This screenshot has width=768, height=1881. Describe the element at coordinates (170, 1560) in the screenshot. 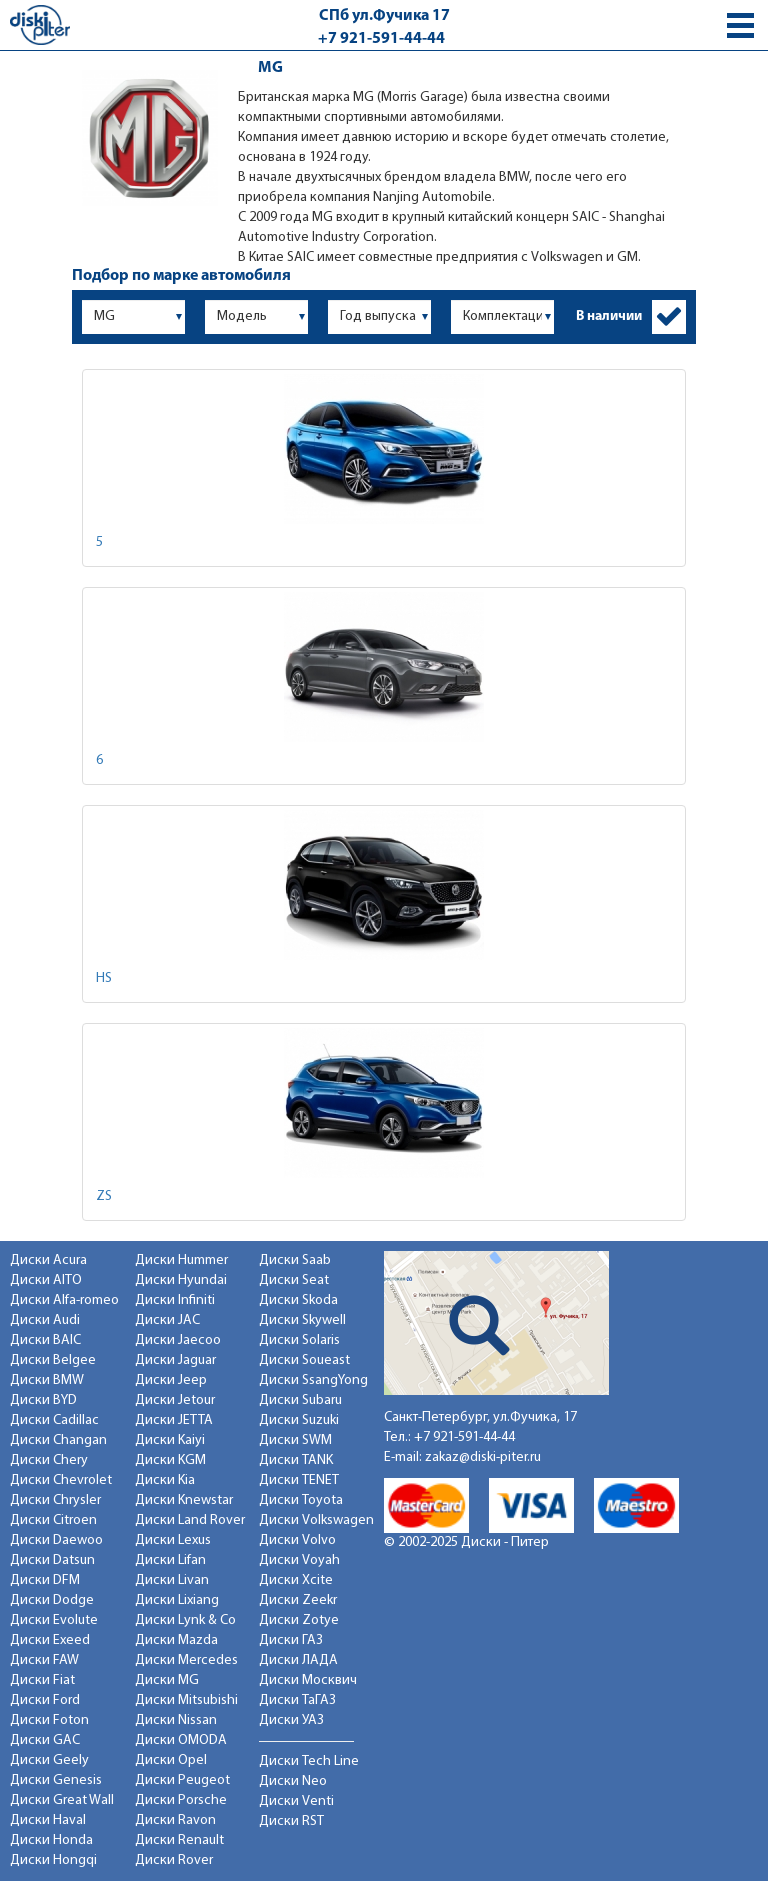

I see `Диски Lifan` at that location.